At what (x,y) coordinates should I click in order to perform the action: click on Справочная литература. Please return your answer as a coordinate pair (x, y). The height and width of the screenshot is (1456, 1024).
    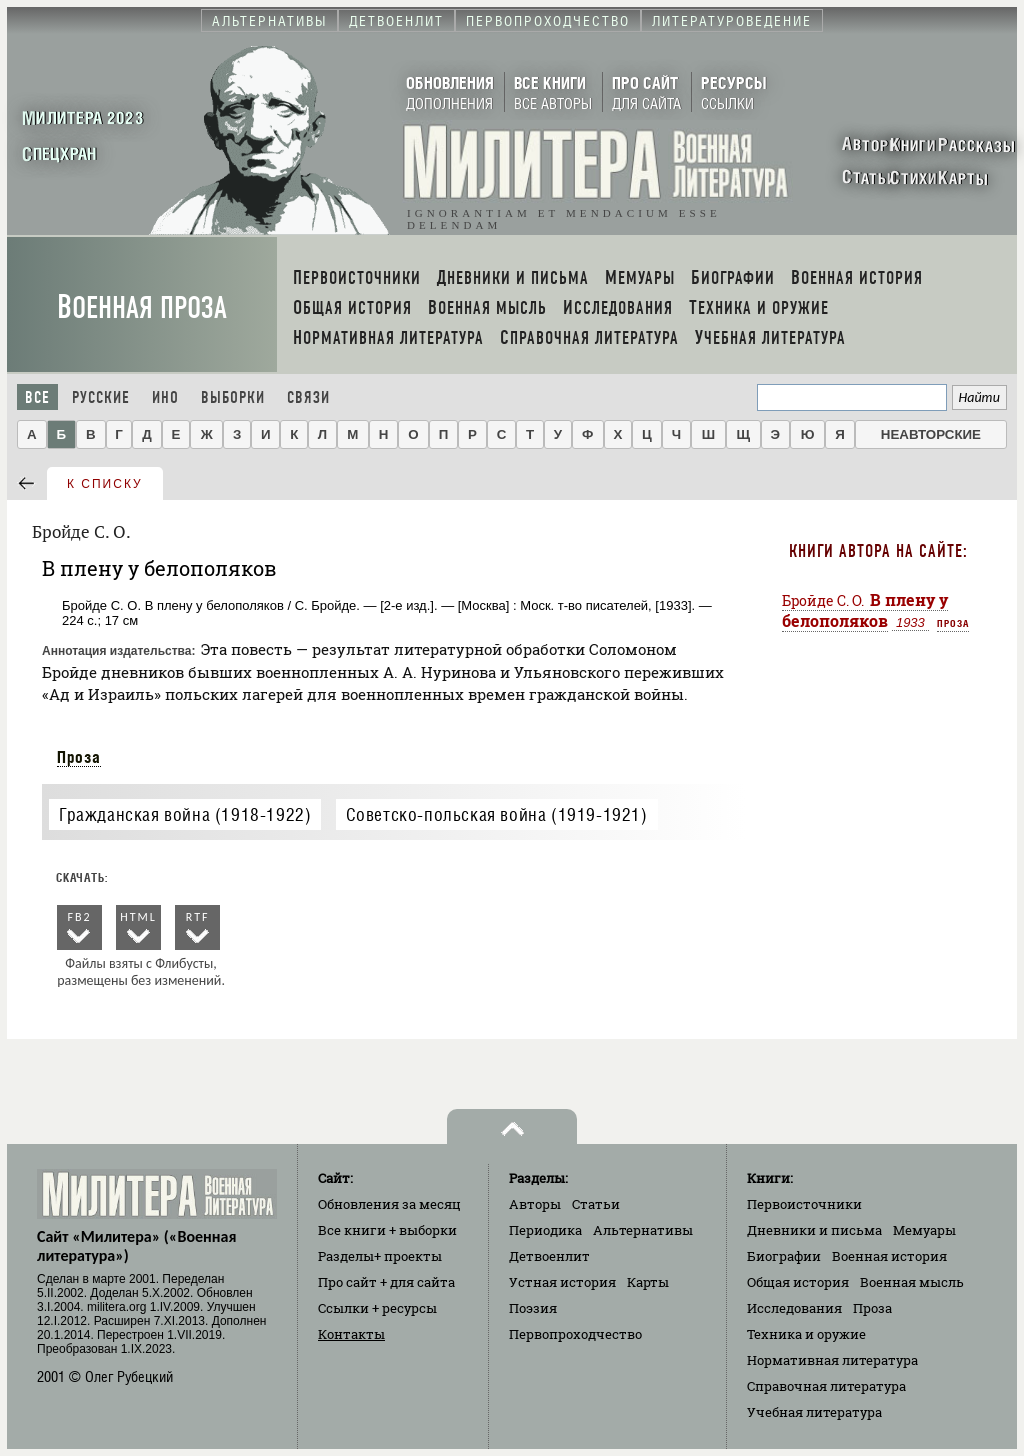
    Looking at the image, I should click on (826, 1386).